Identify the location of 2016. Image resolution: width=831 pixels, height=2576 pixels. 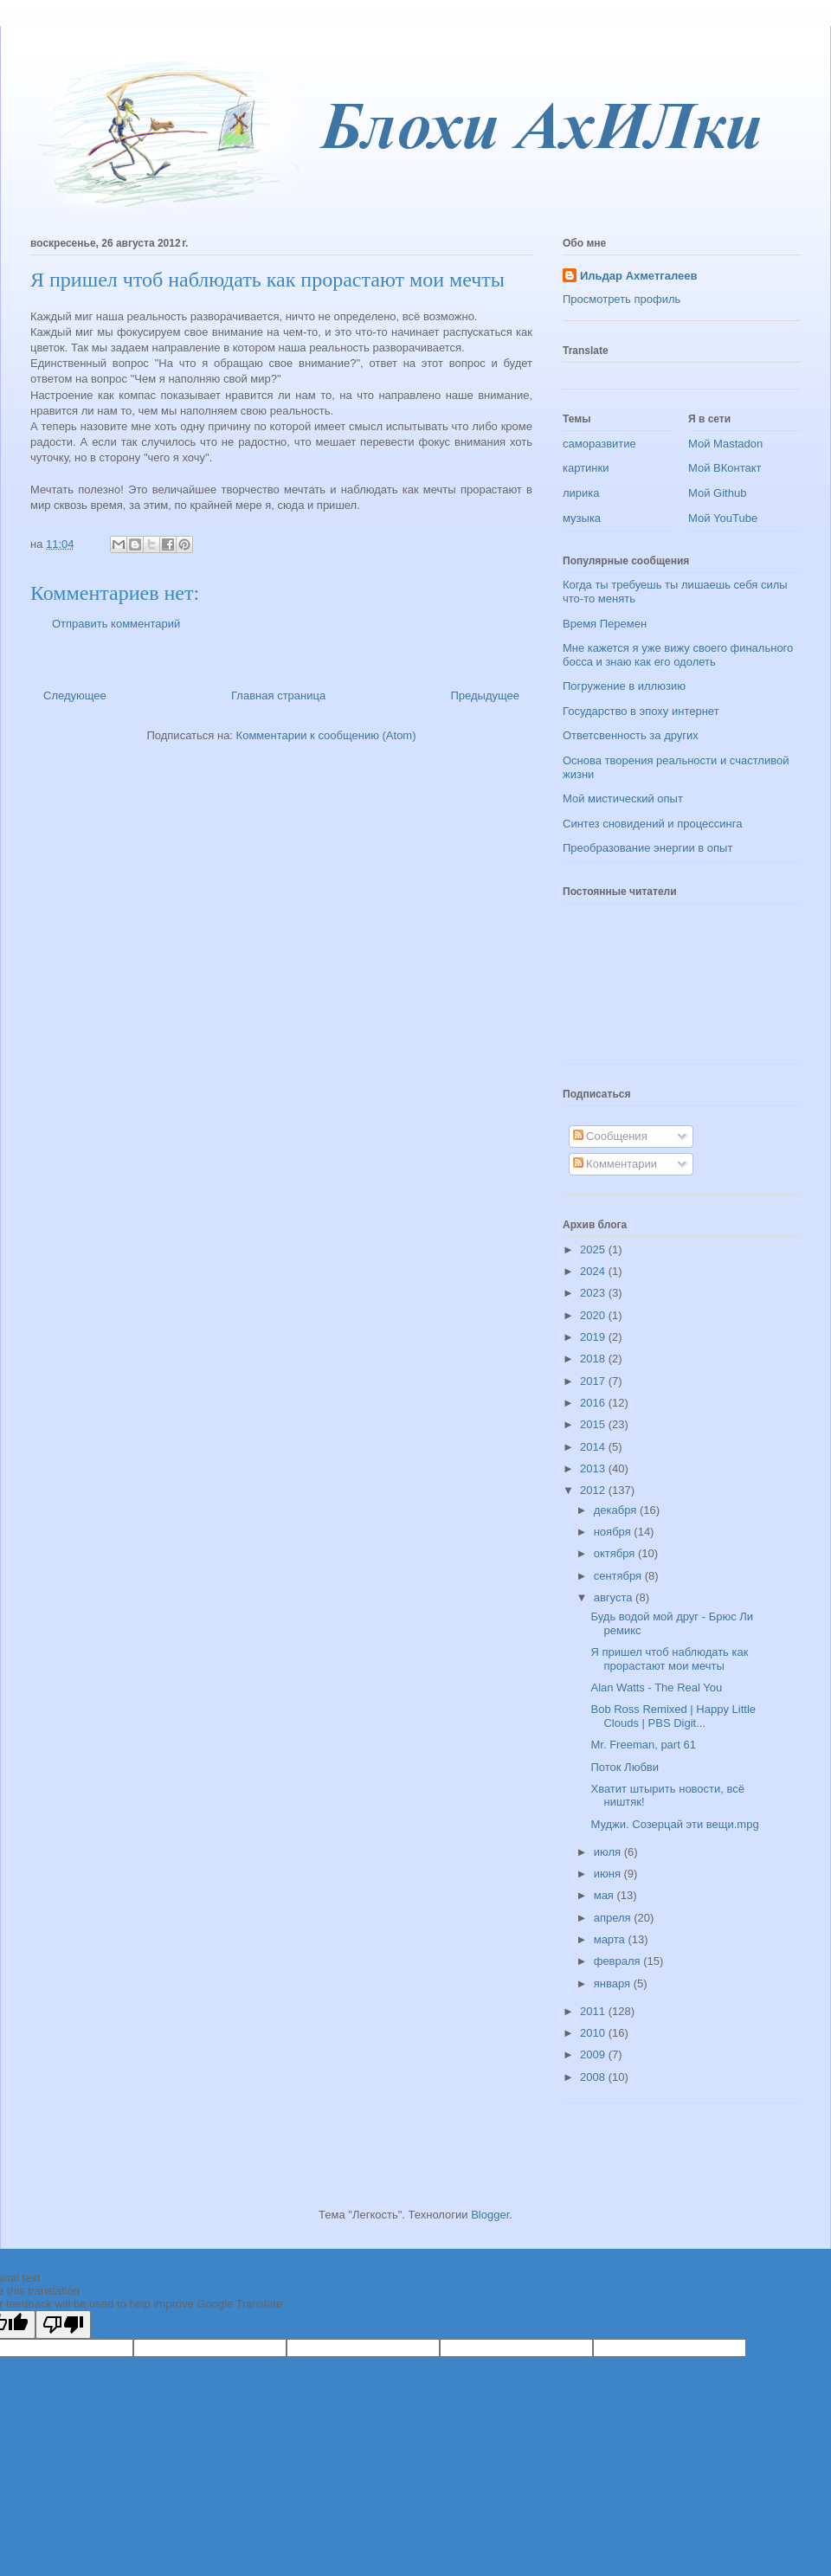
(594, 1402).